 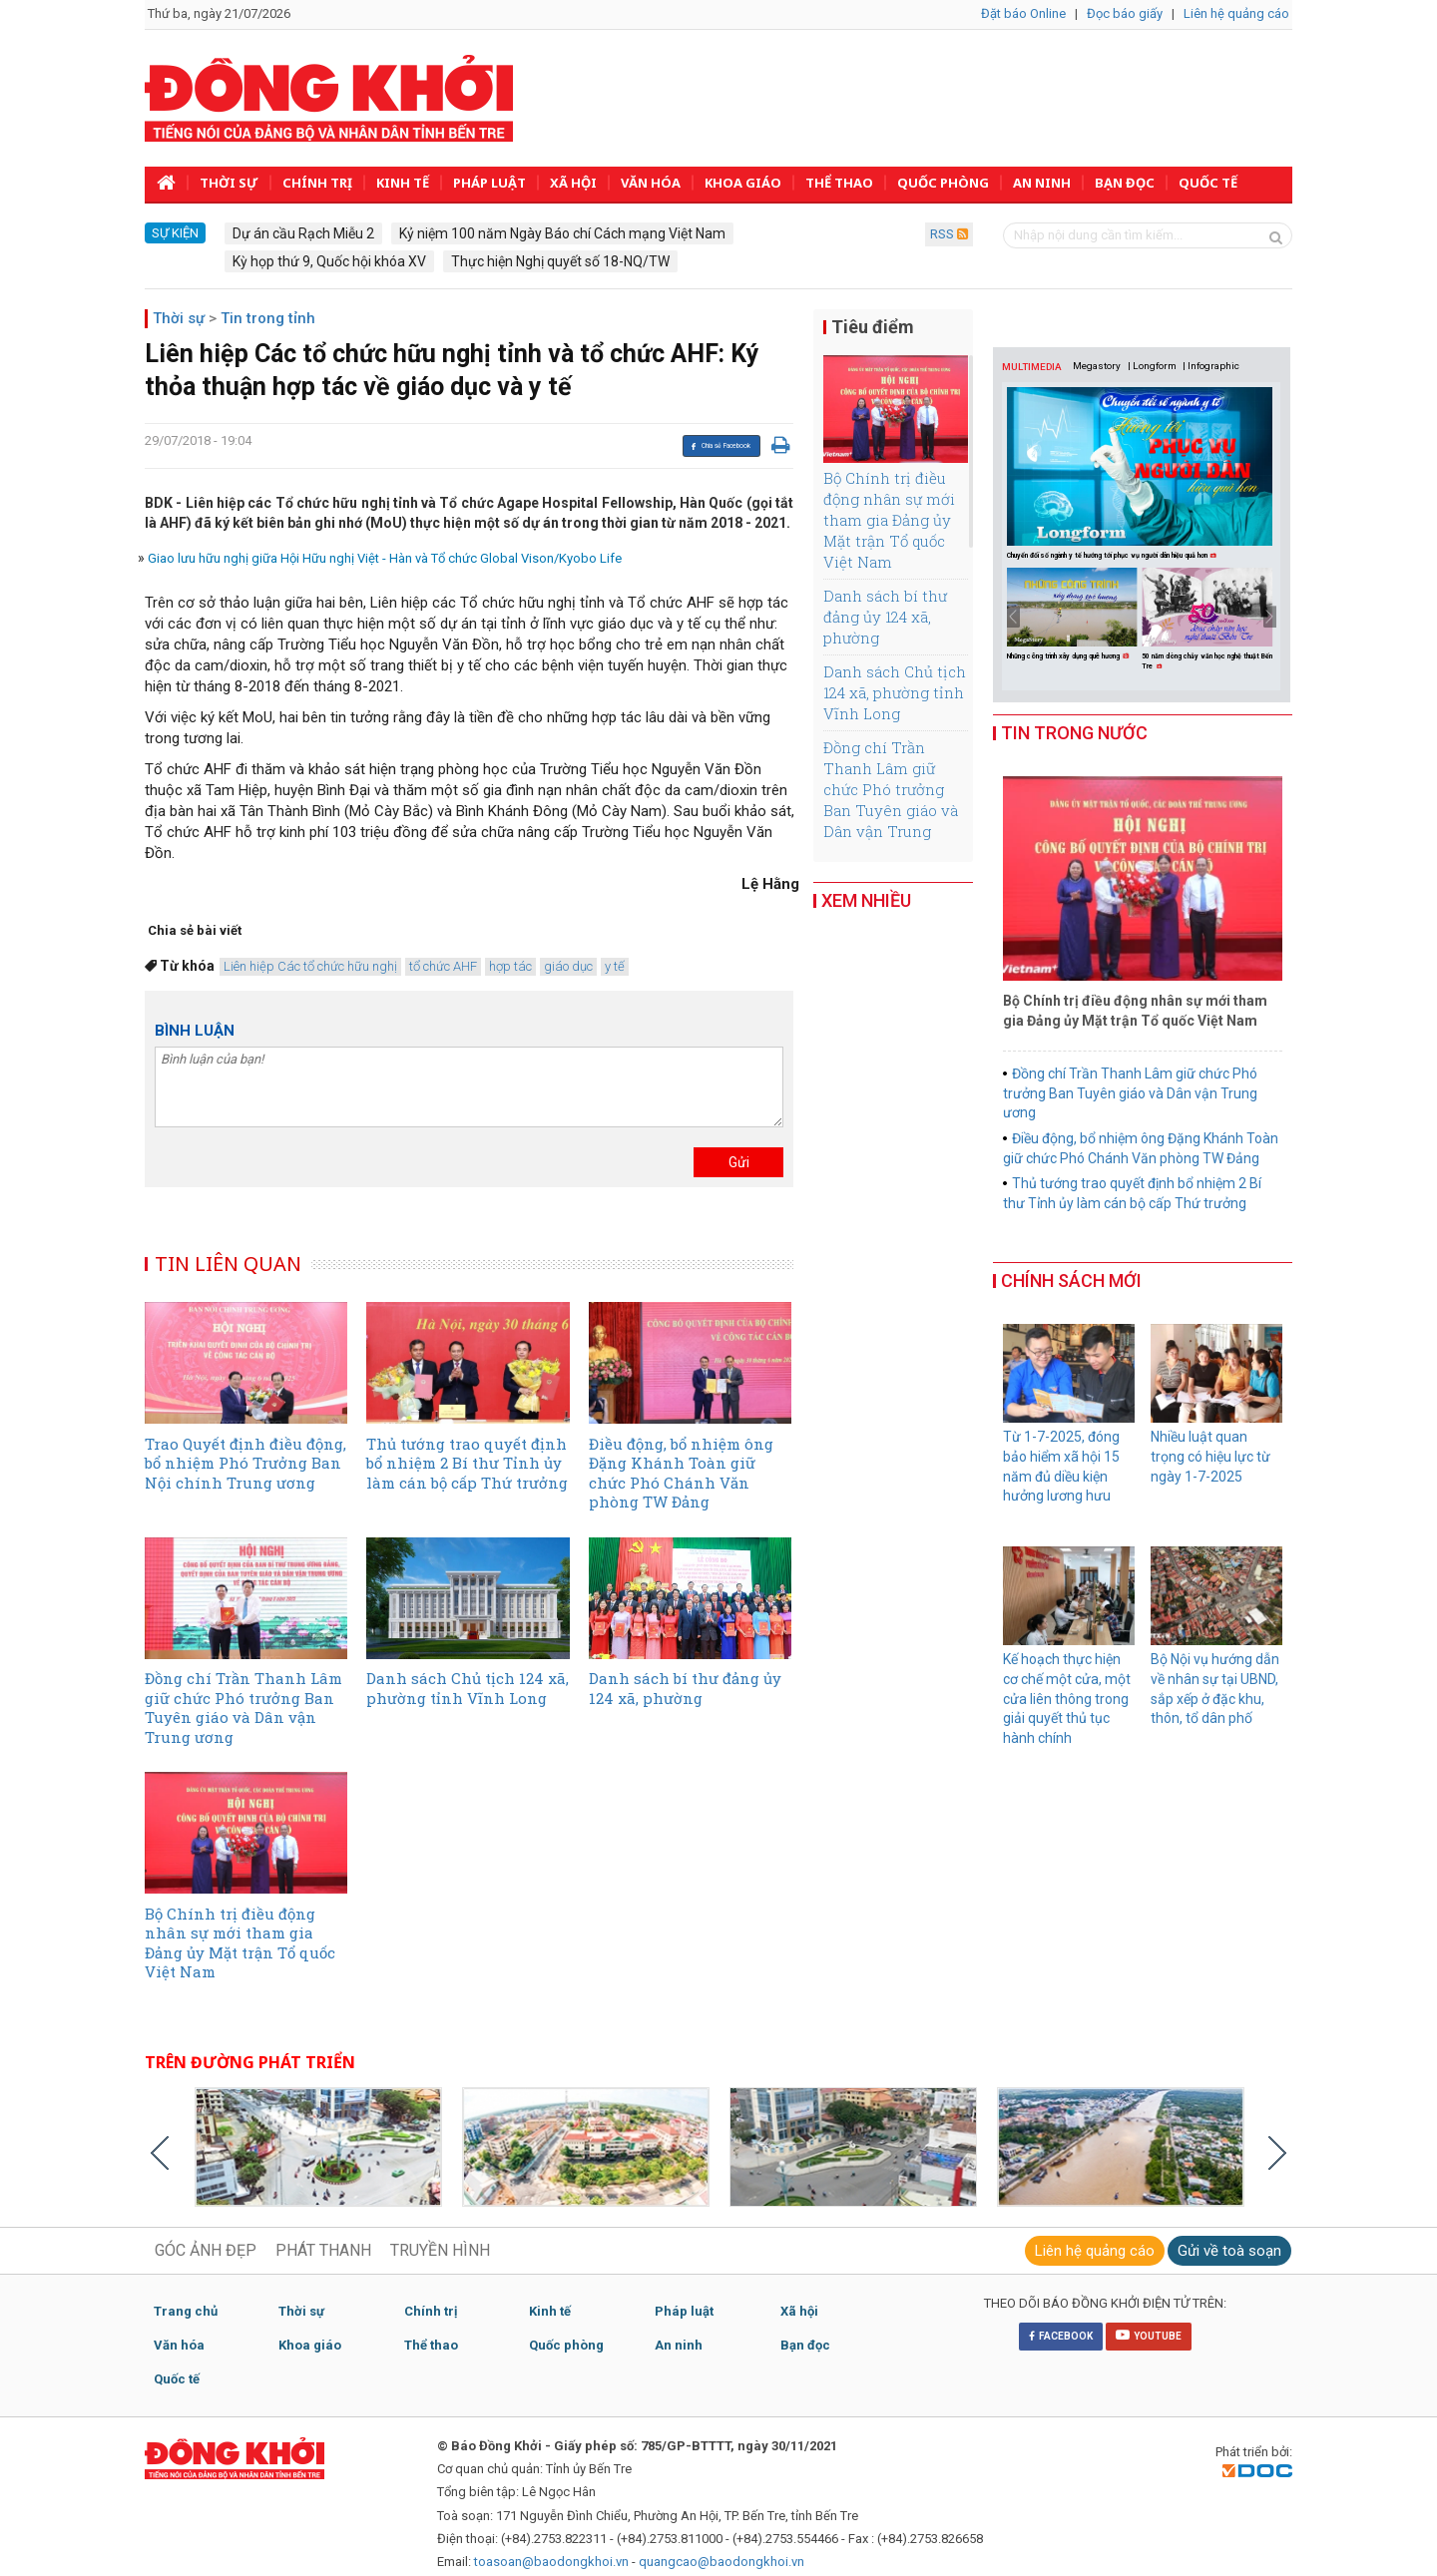 I want to click on Xã hội, so click(x=573, y=183).